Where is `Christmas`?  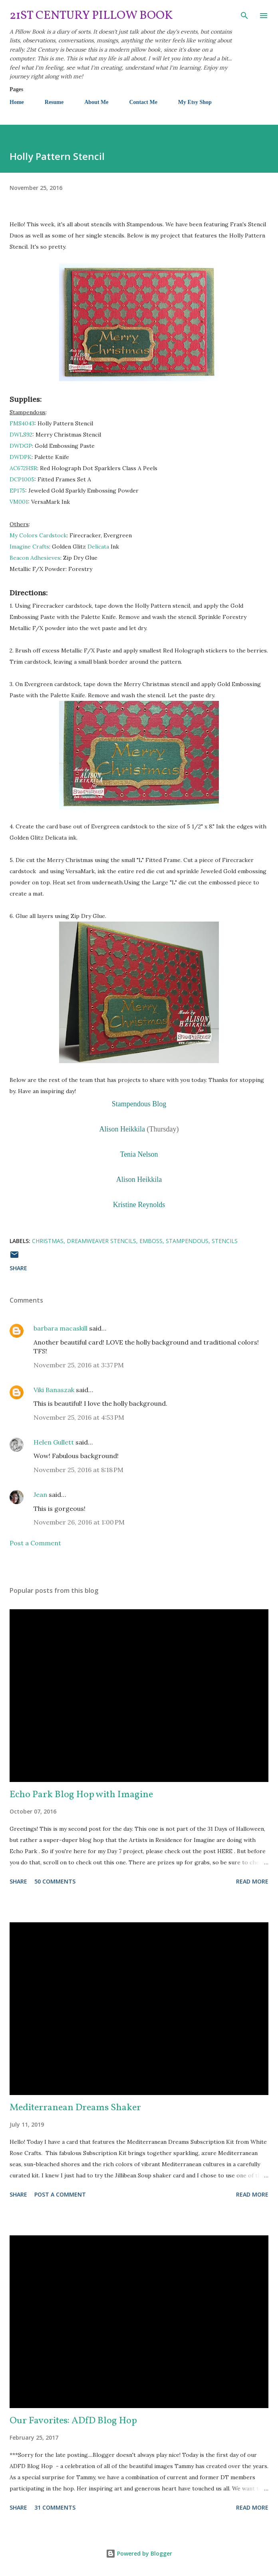 Christmas is located at coordinates (48, 1241).